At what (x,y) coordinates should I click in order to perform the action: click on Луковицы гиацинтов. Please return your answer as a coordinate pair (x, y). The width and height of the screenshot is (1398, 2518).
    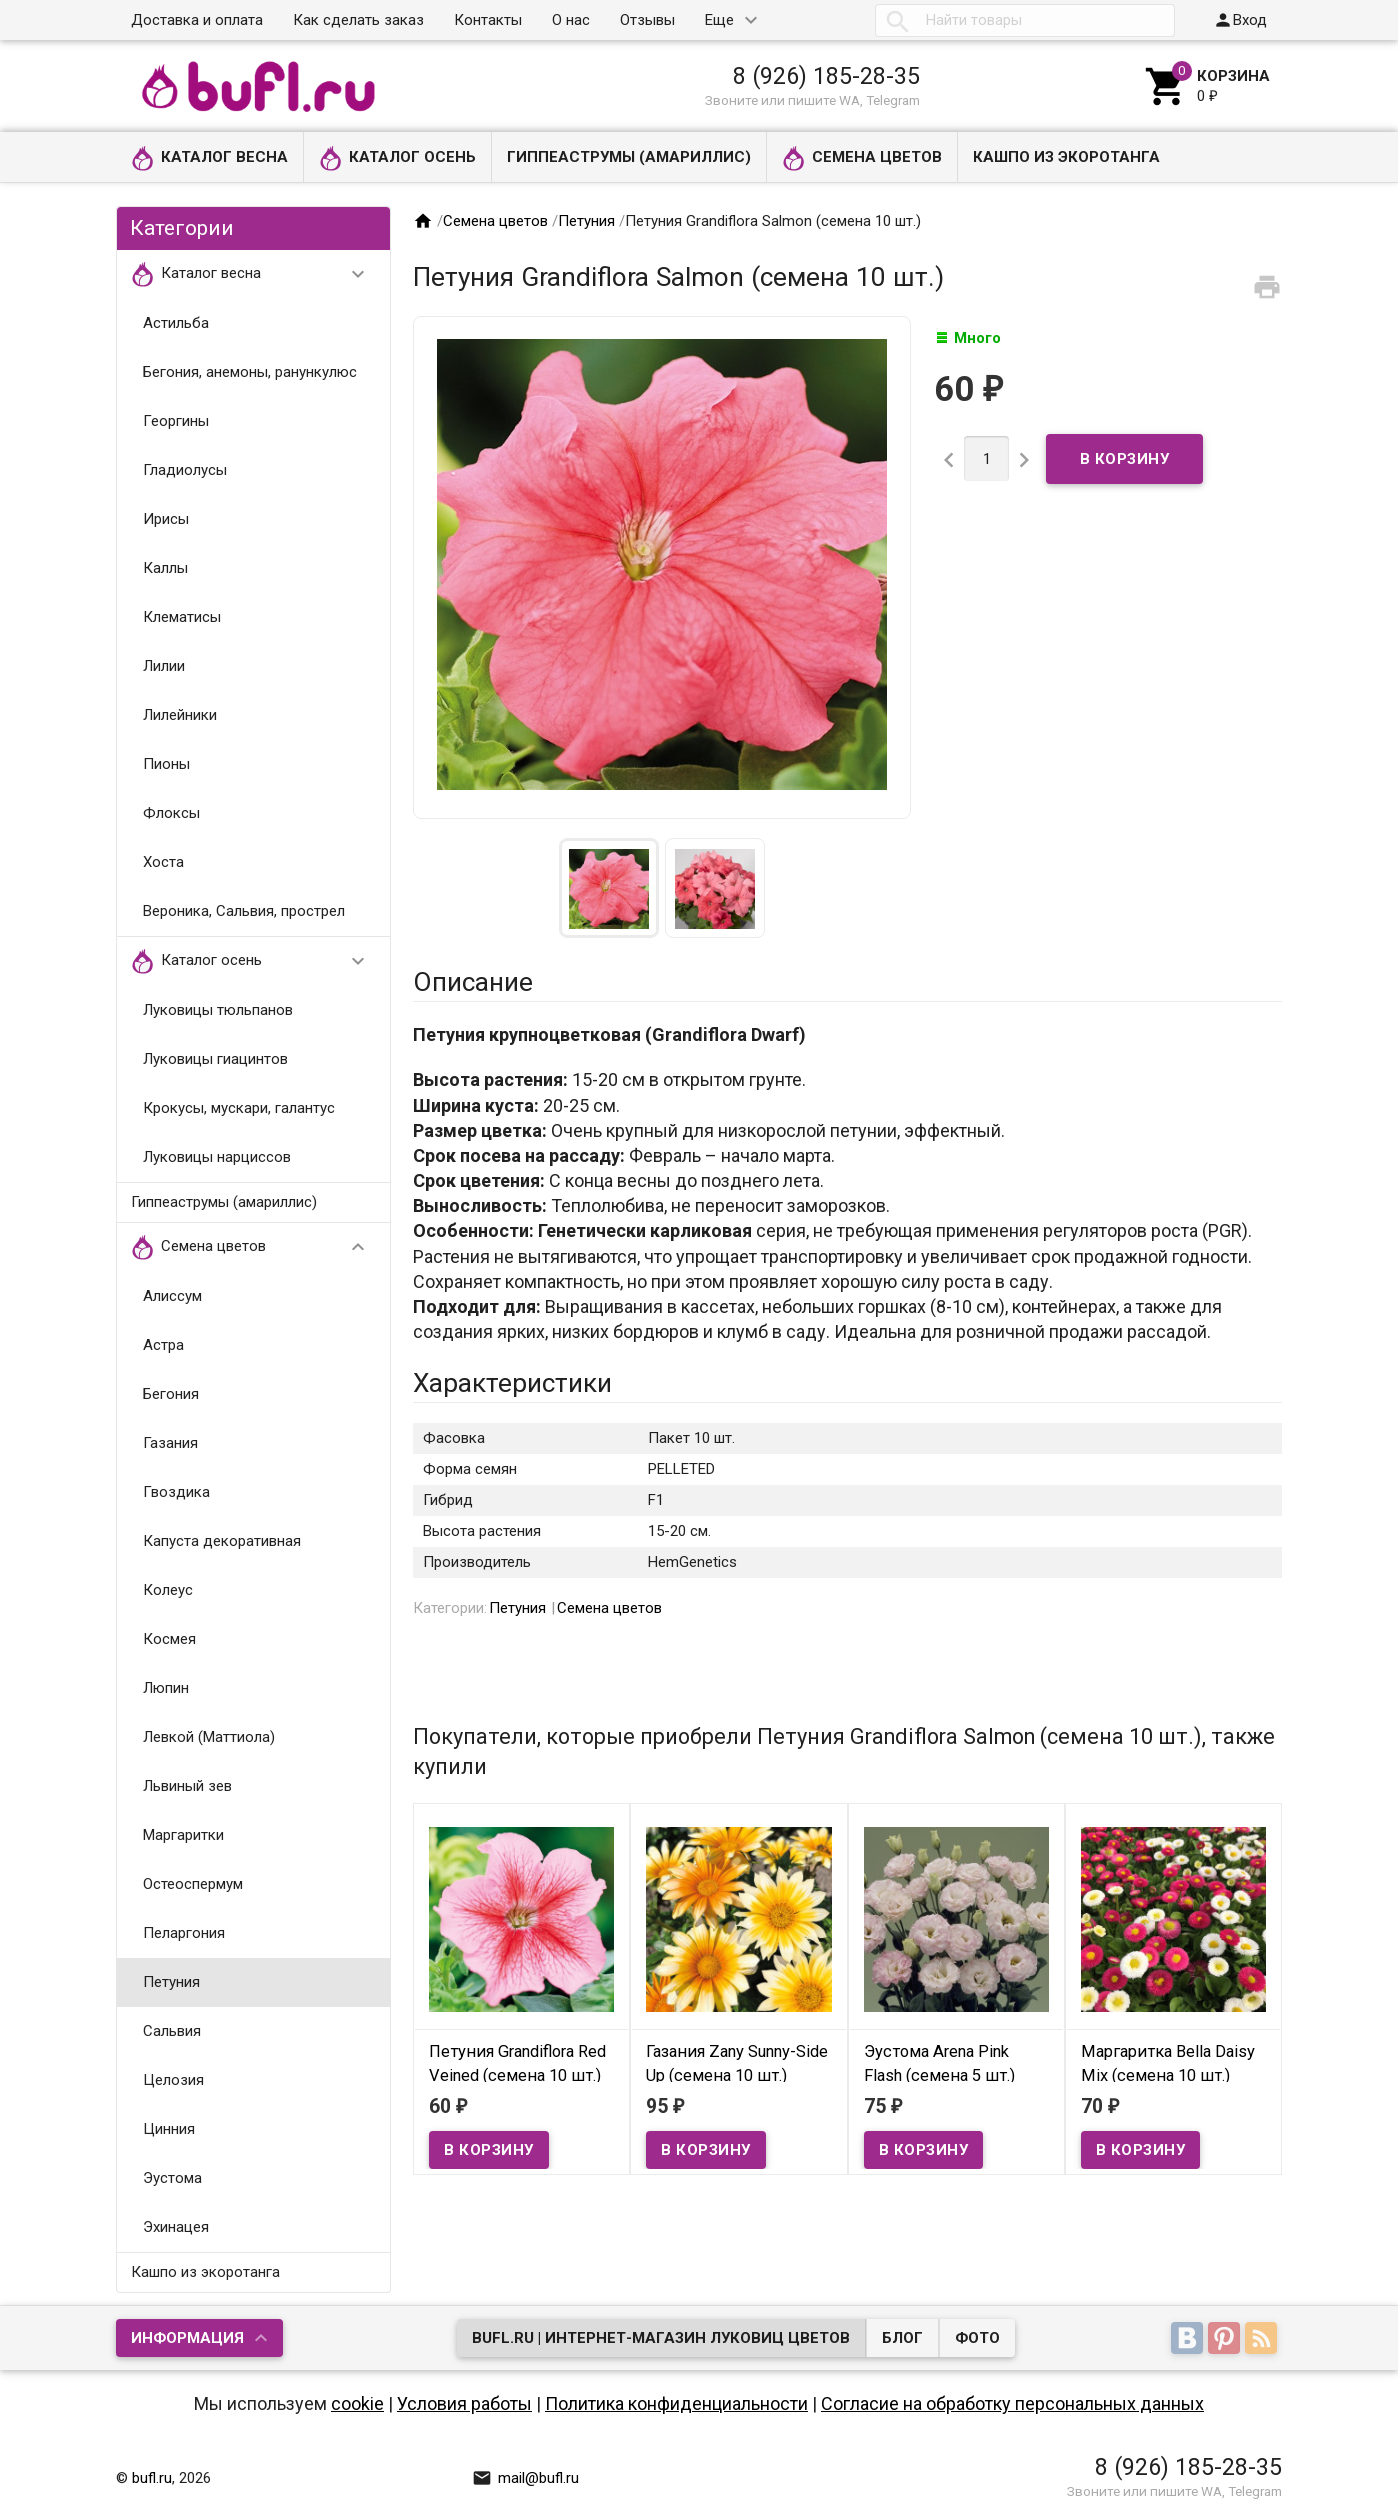
    Looking at the image, I should click on (215, 1059).